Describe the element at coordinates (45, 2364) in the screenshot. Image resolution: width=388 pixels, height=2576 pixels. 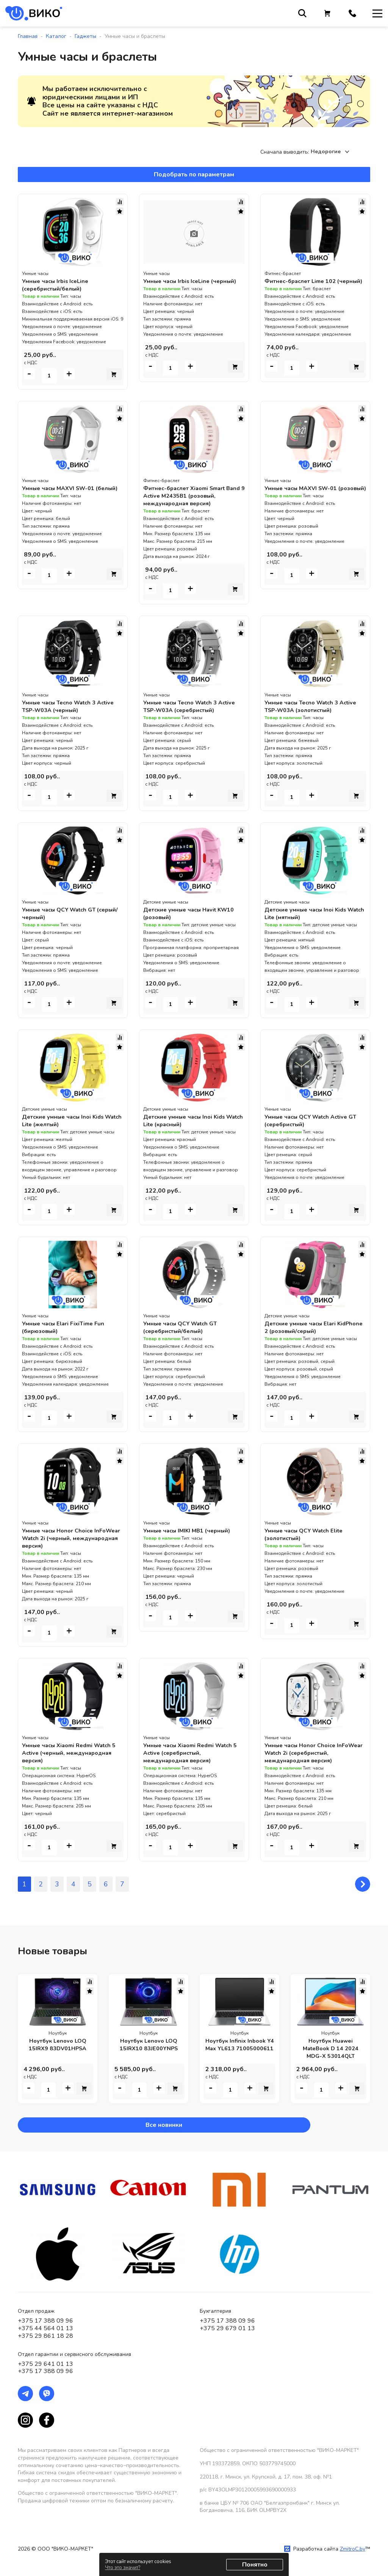
I see `+375 29 641 01 13` at that location.